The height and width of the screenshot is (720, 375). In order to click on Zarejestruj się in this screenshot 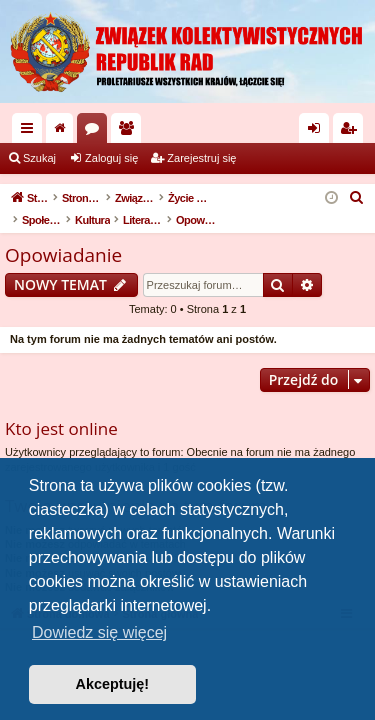, I will do `click(201, 158)`.